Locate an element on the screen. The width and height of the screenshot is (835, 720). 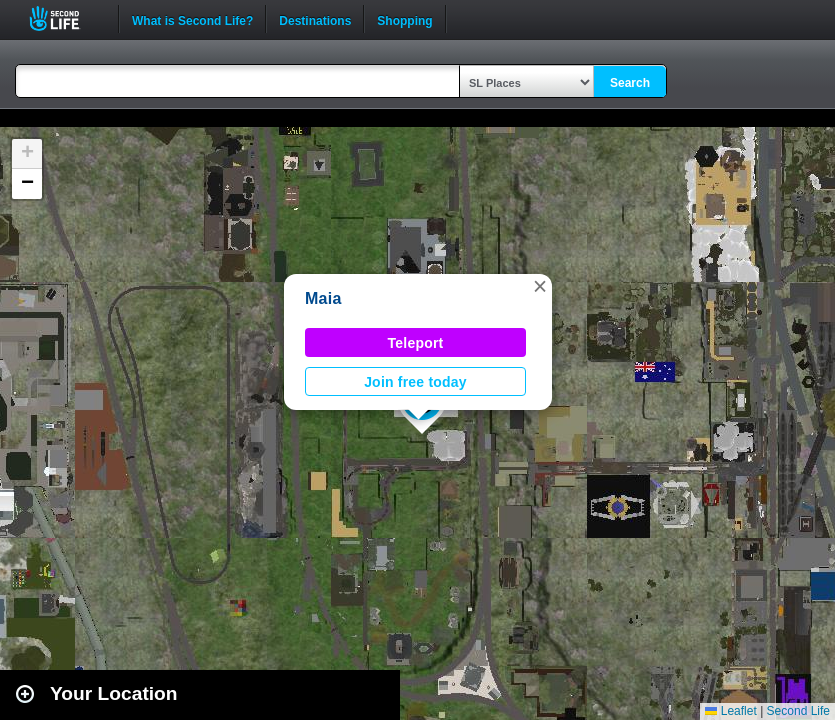
Join free today is located at coordinates (415, 382).